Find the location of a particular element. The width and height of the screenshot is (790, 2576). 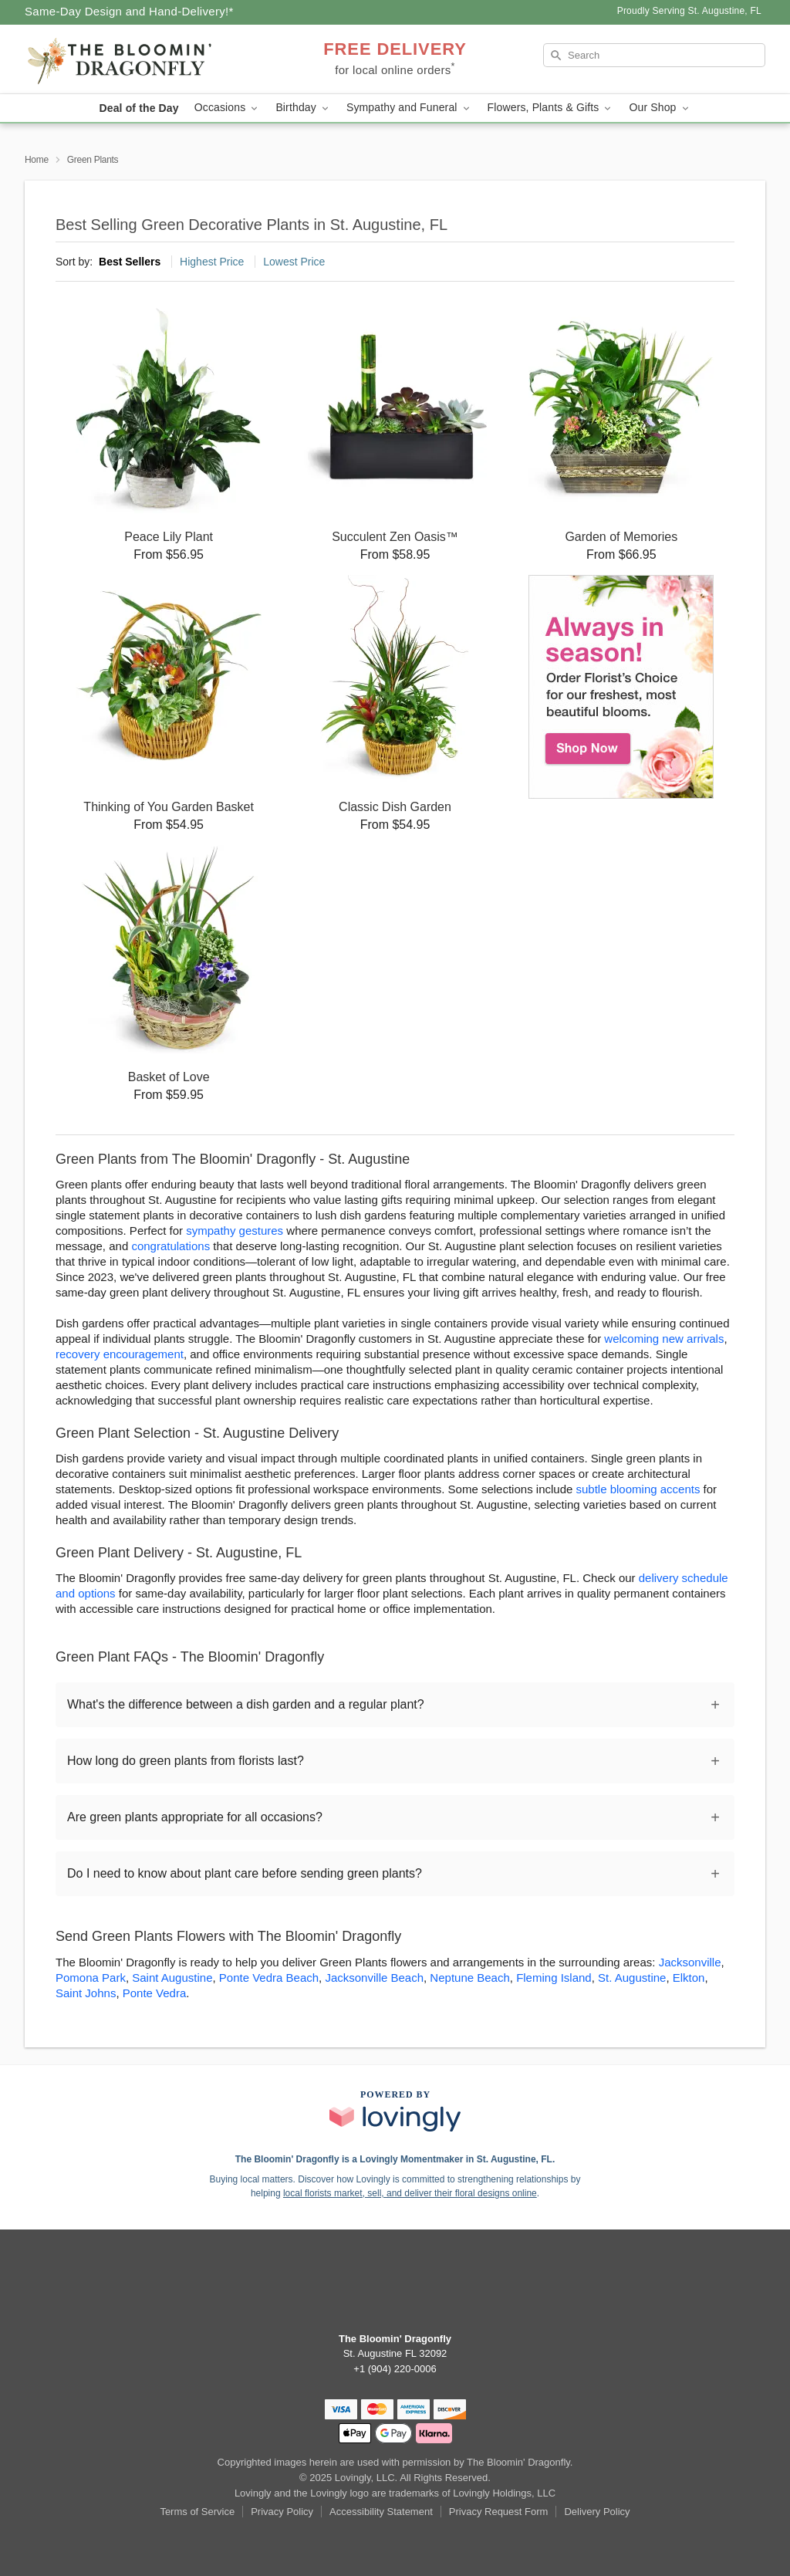

Home is located at coordinates (37, 159).